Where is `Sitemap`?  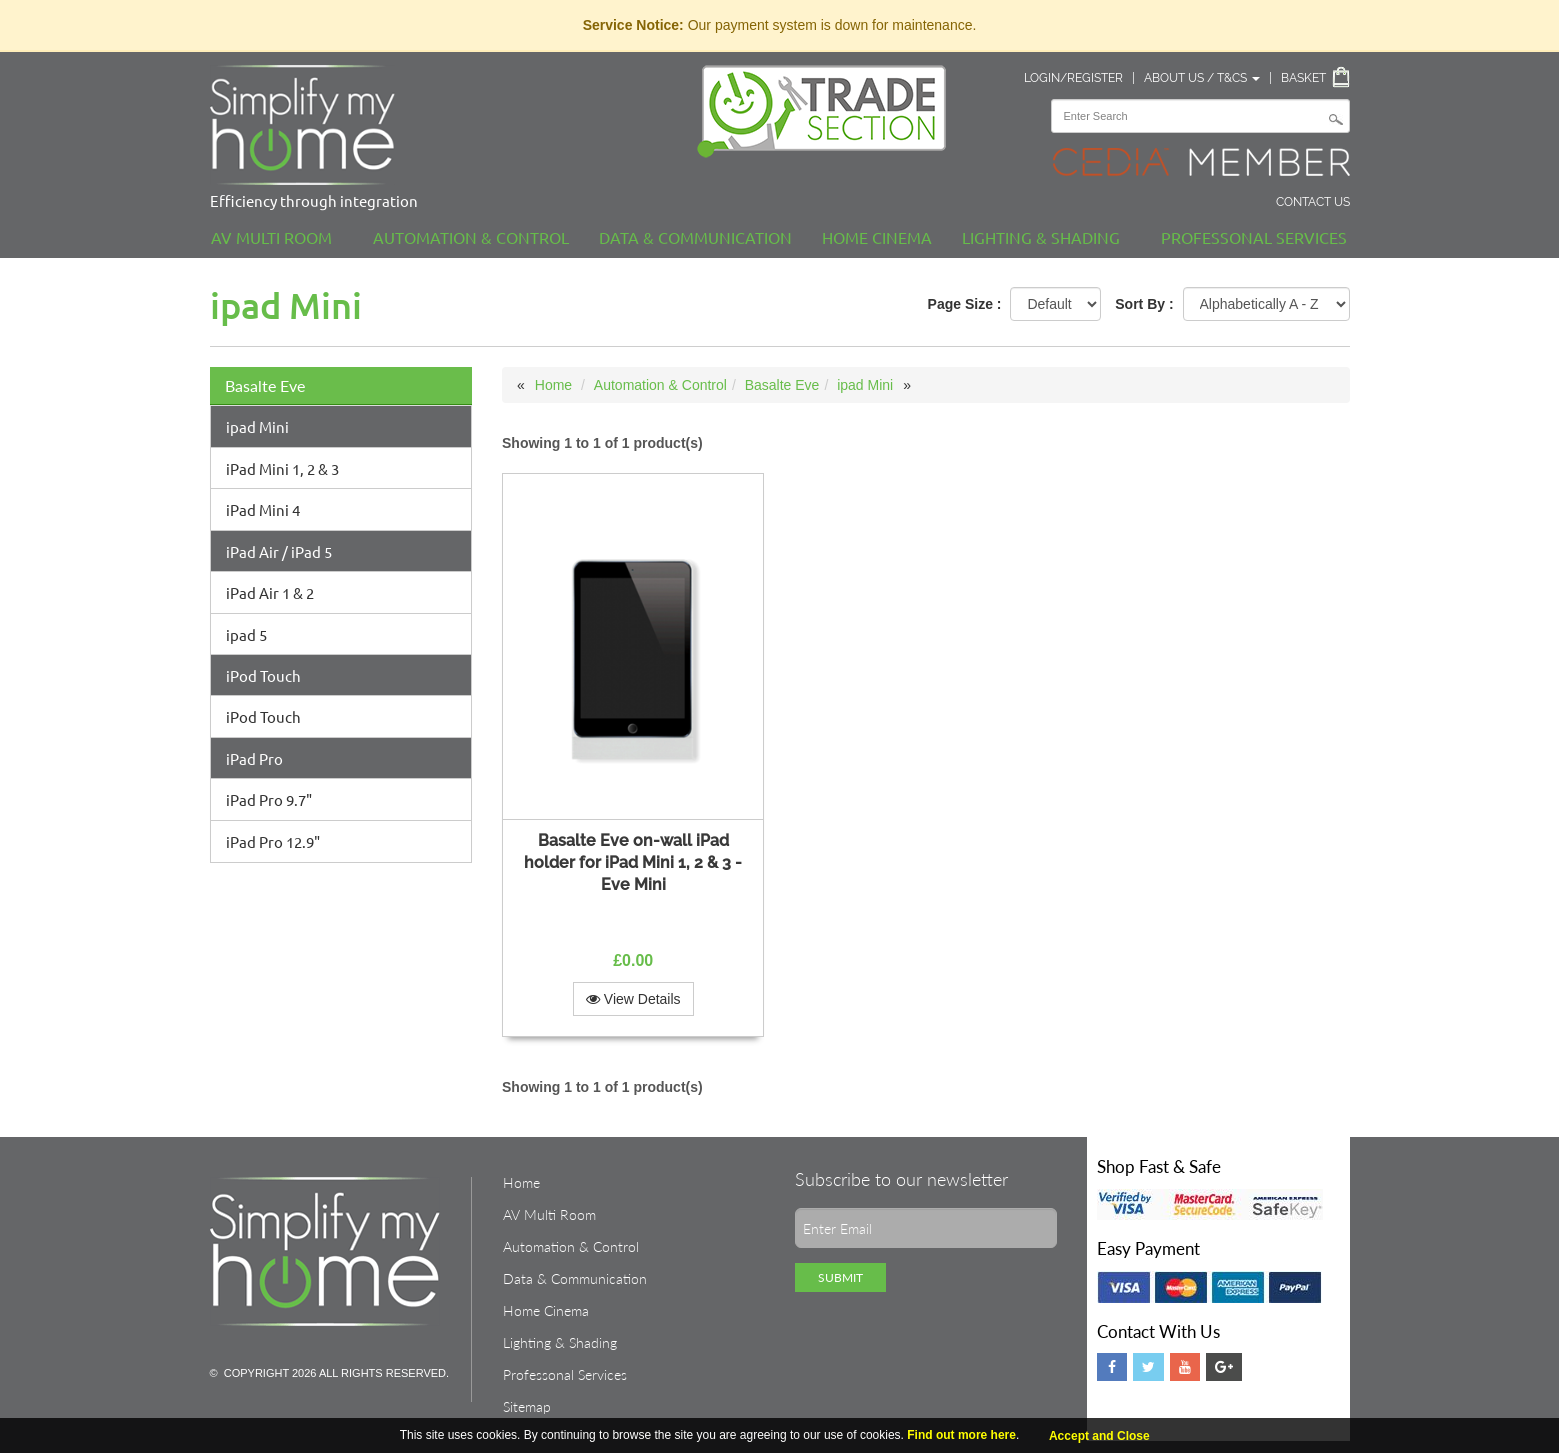 Sitemap is located at coordinates (527, 1406).